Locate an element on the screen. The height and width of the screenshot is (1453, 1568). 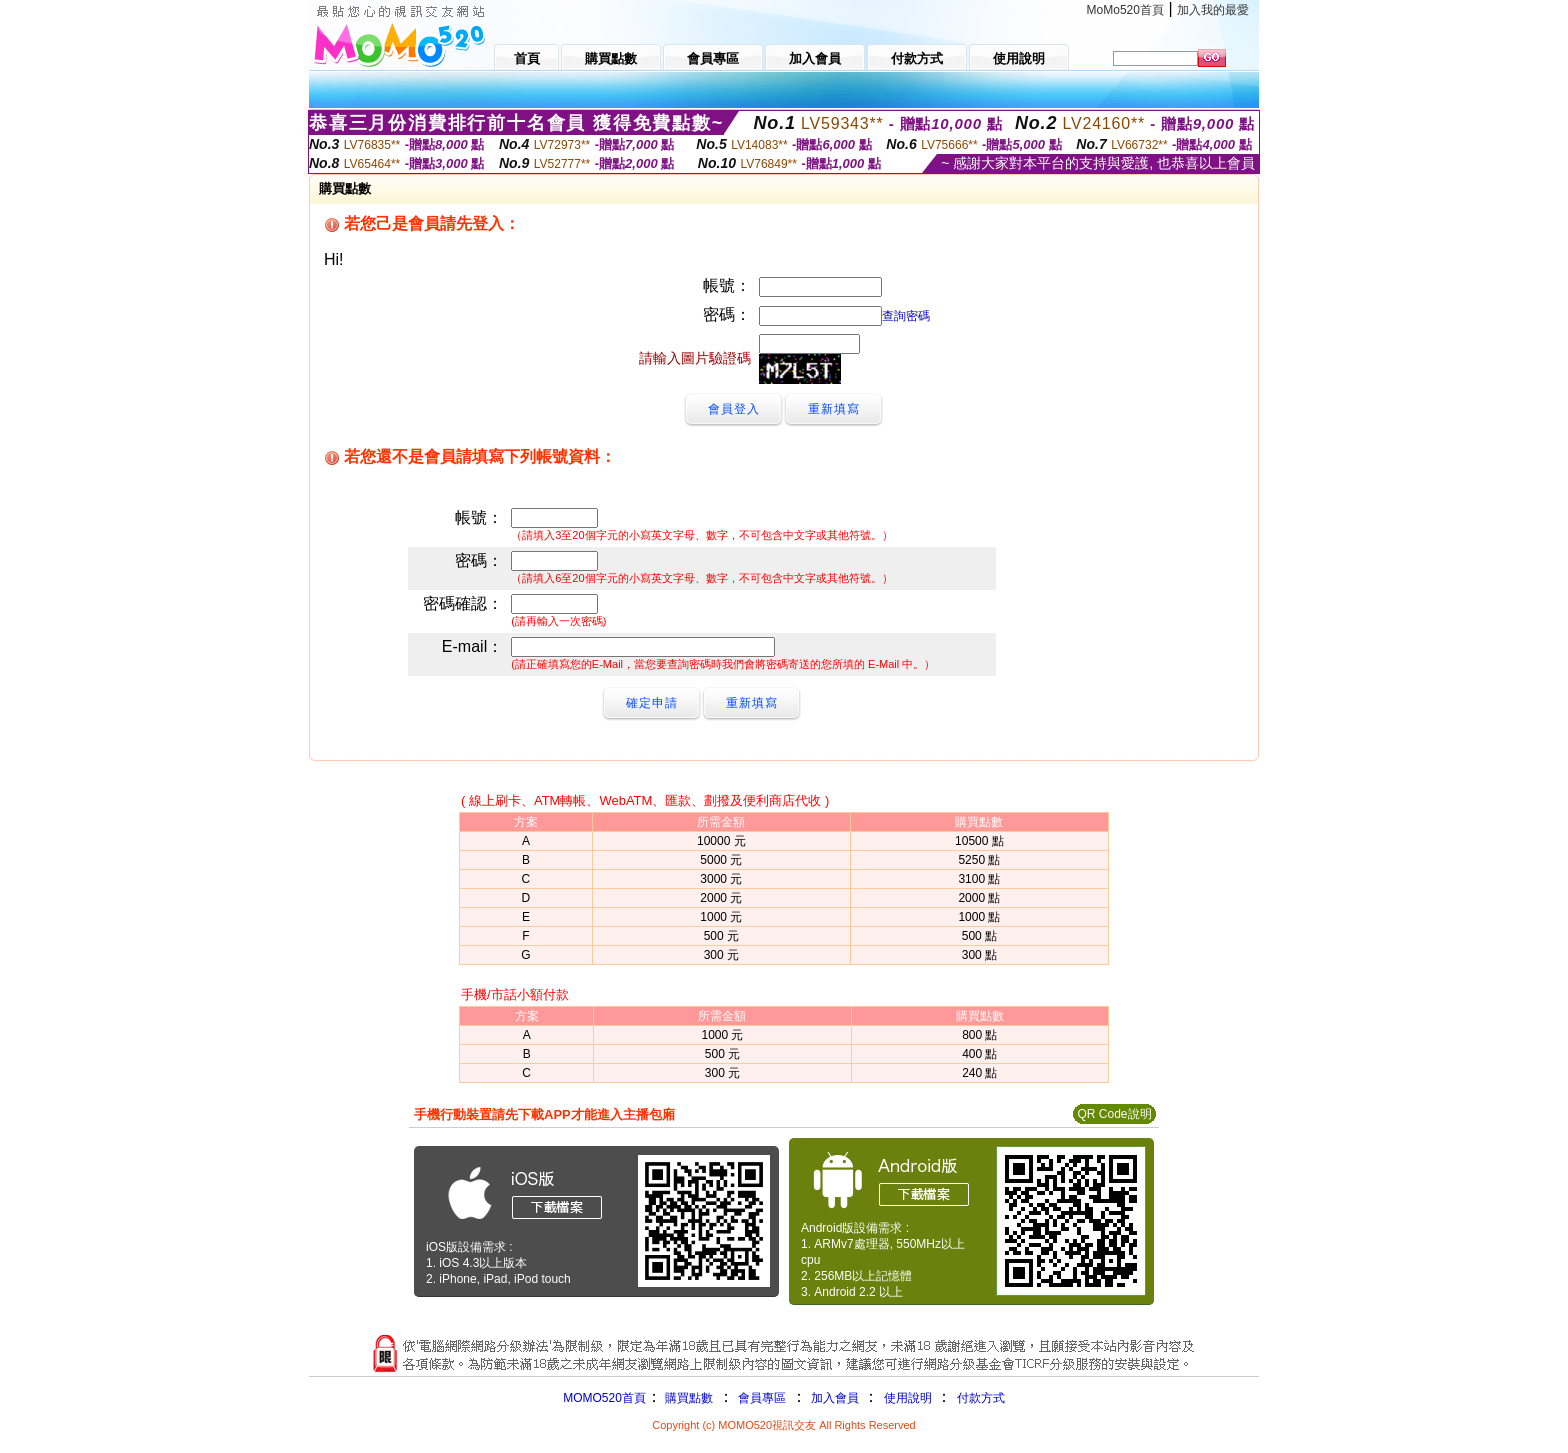
QR Code說明 is located at coordinates (1114, 1114).